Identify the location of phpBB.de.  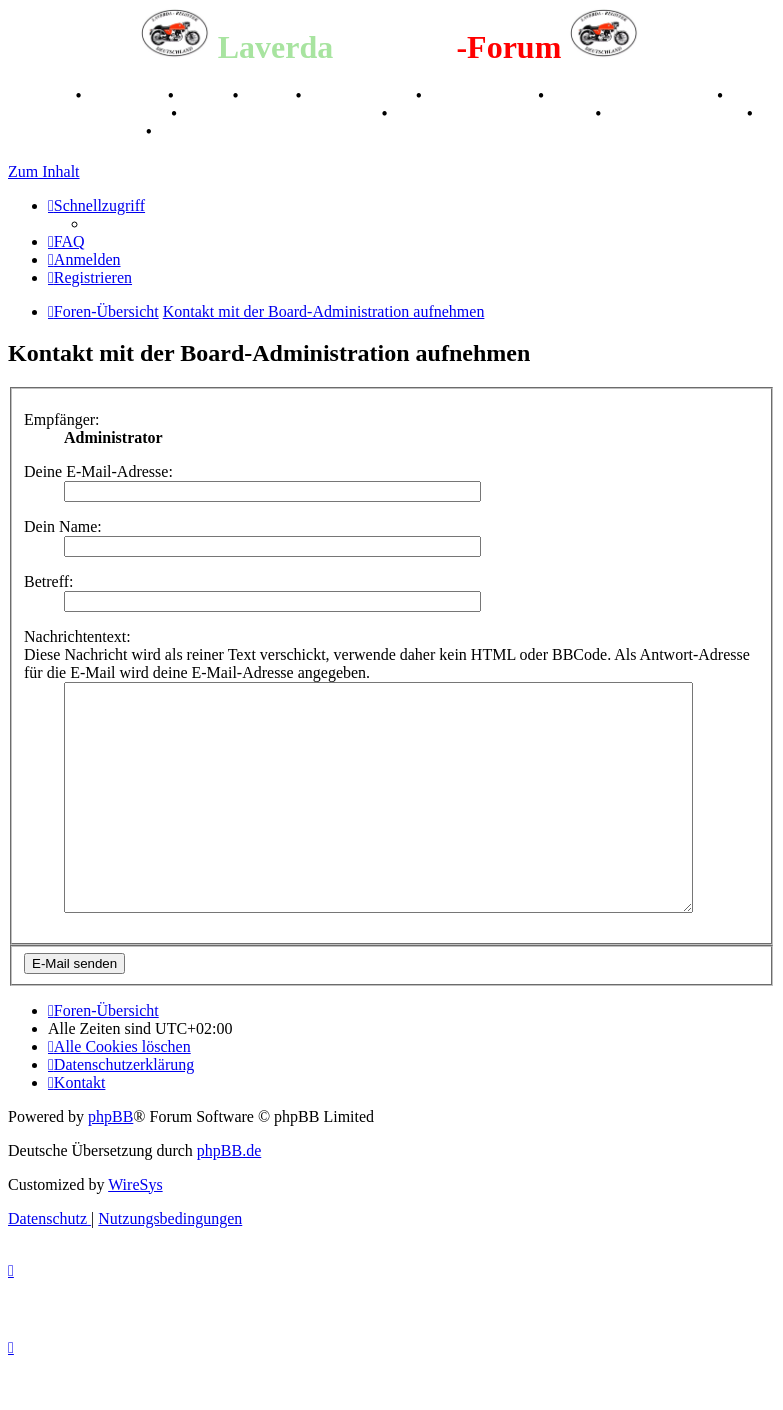
(229, 1195).